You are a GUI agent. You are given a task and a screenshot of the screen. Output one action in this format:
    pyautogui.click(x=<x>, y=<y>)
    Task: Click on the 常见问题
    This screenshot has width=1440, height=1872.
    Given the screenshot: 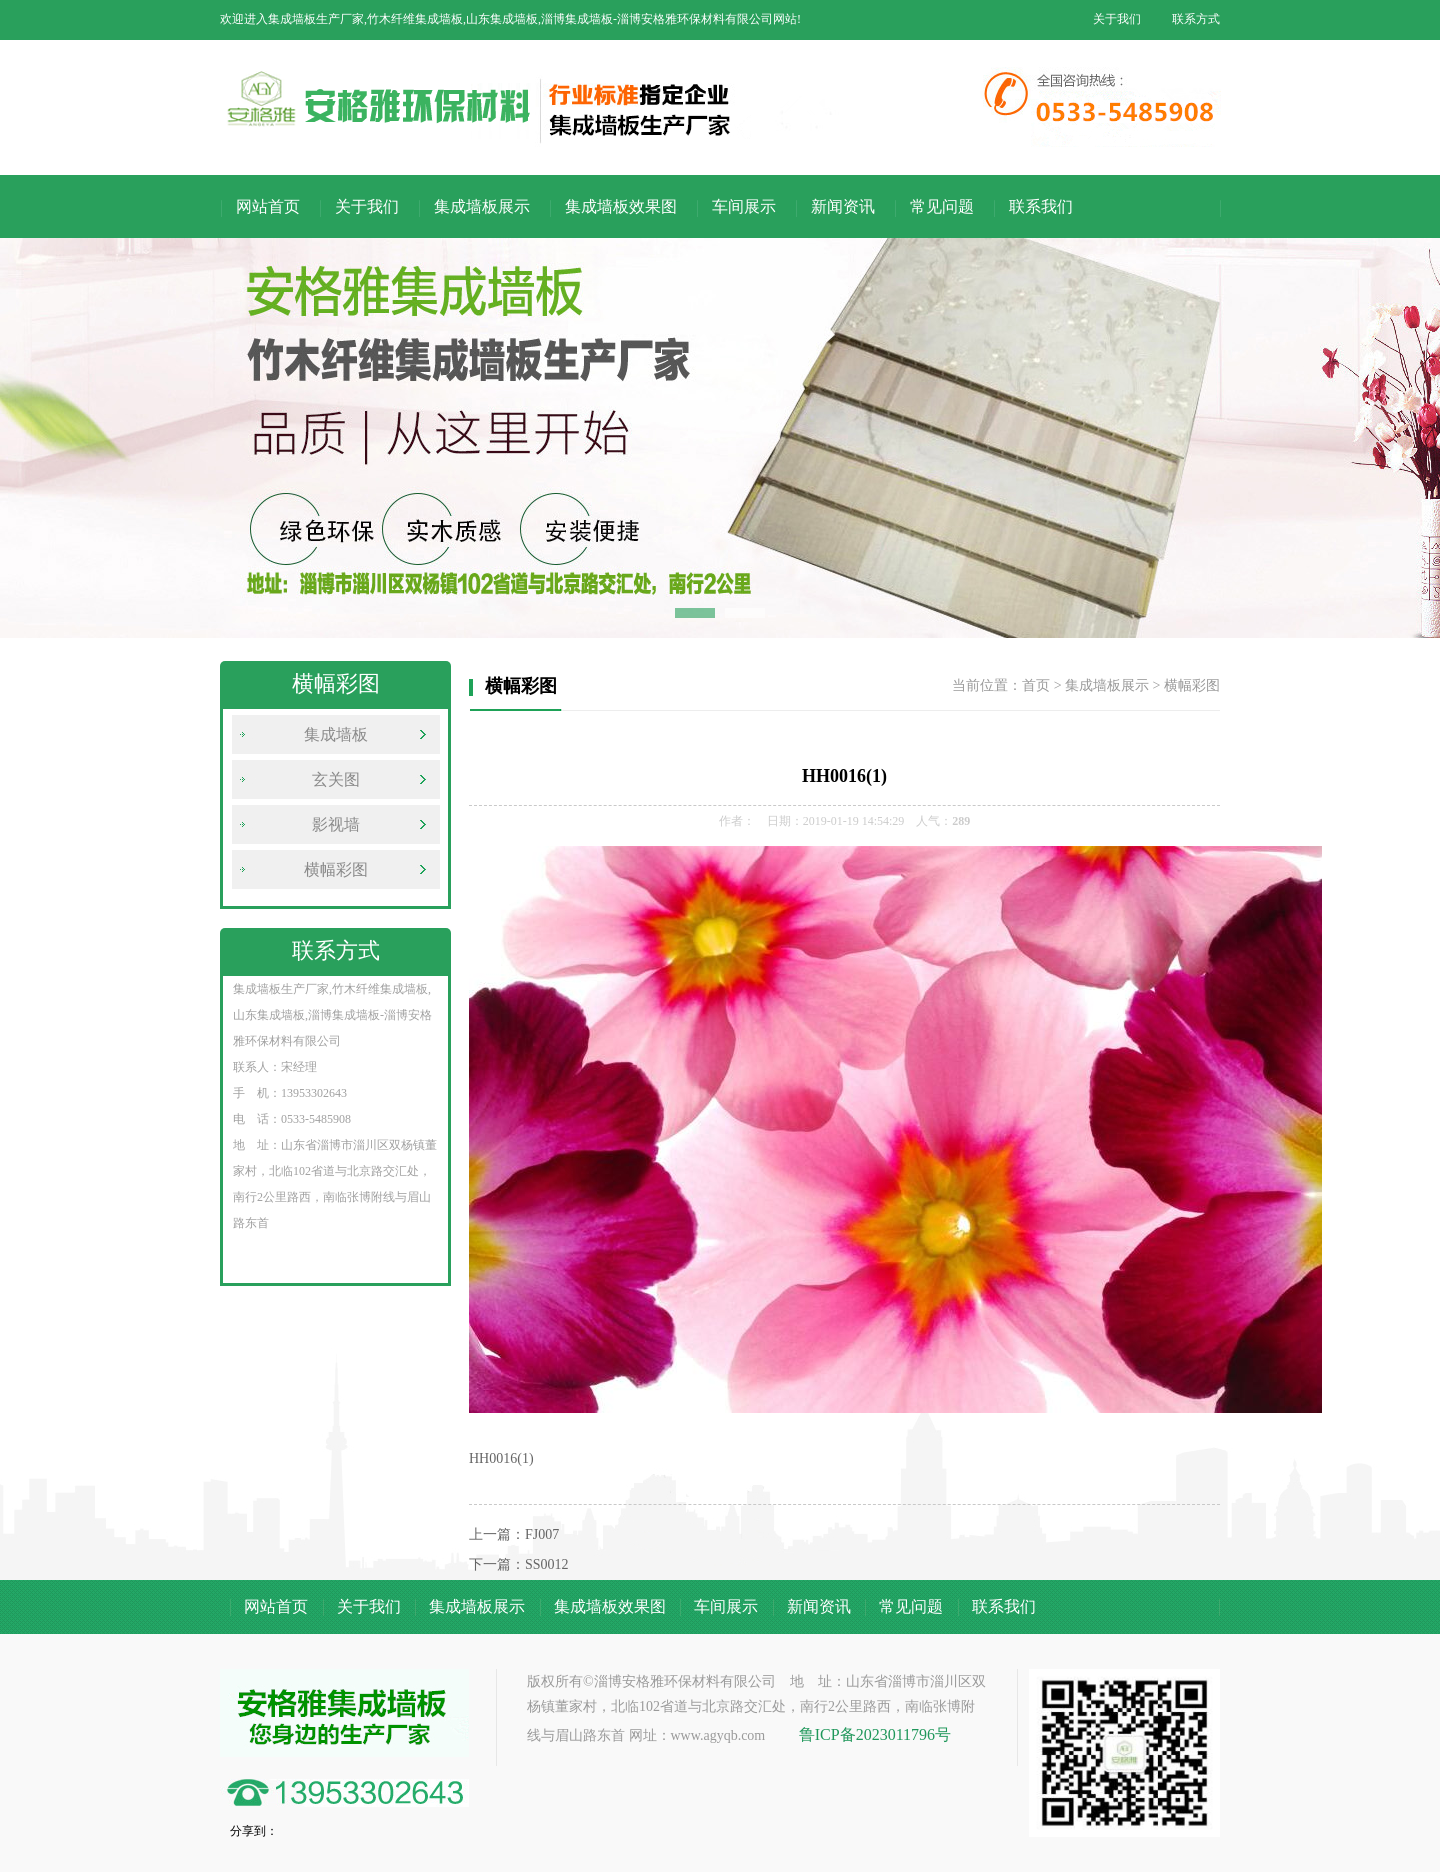 What is the action you would take?
    pyautogui.click(x=942, y=206)
    